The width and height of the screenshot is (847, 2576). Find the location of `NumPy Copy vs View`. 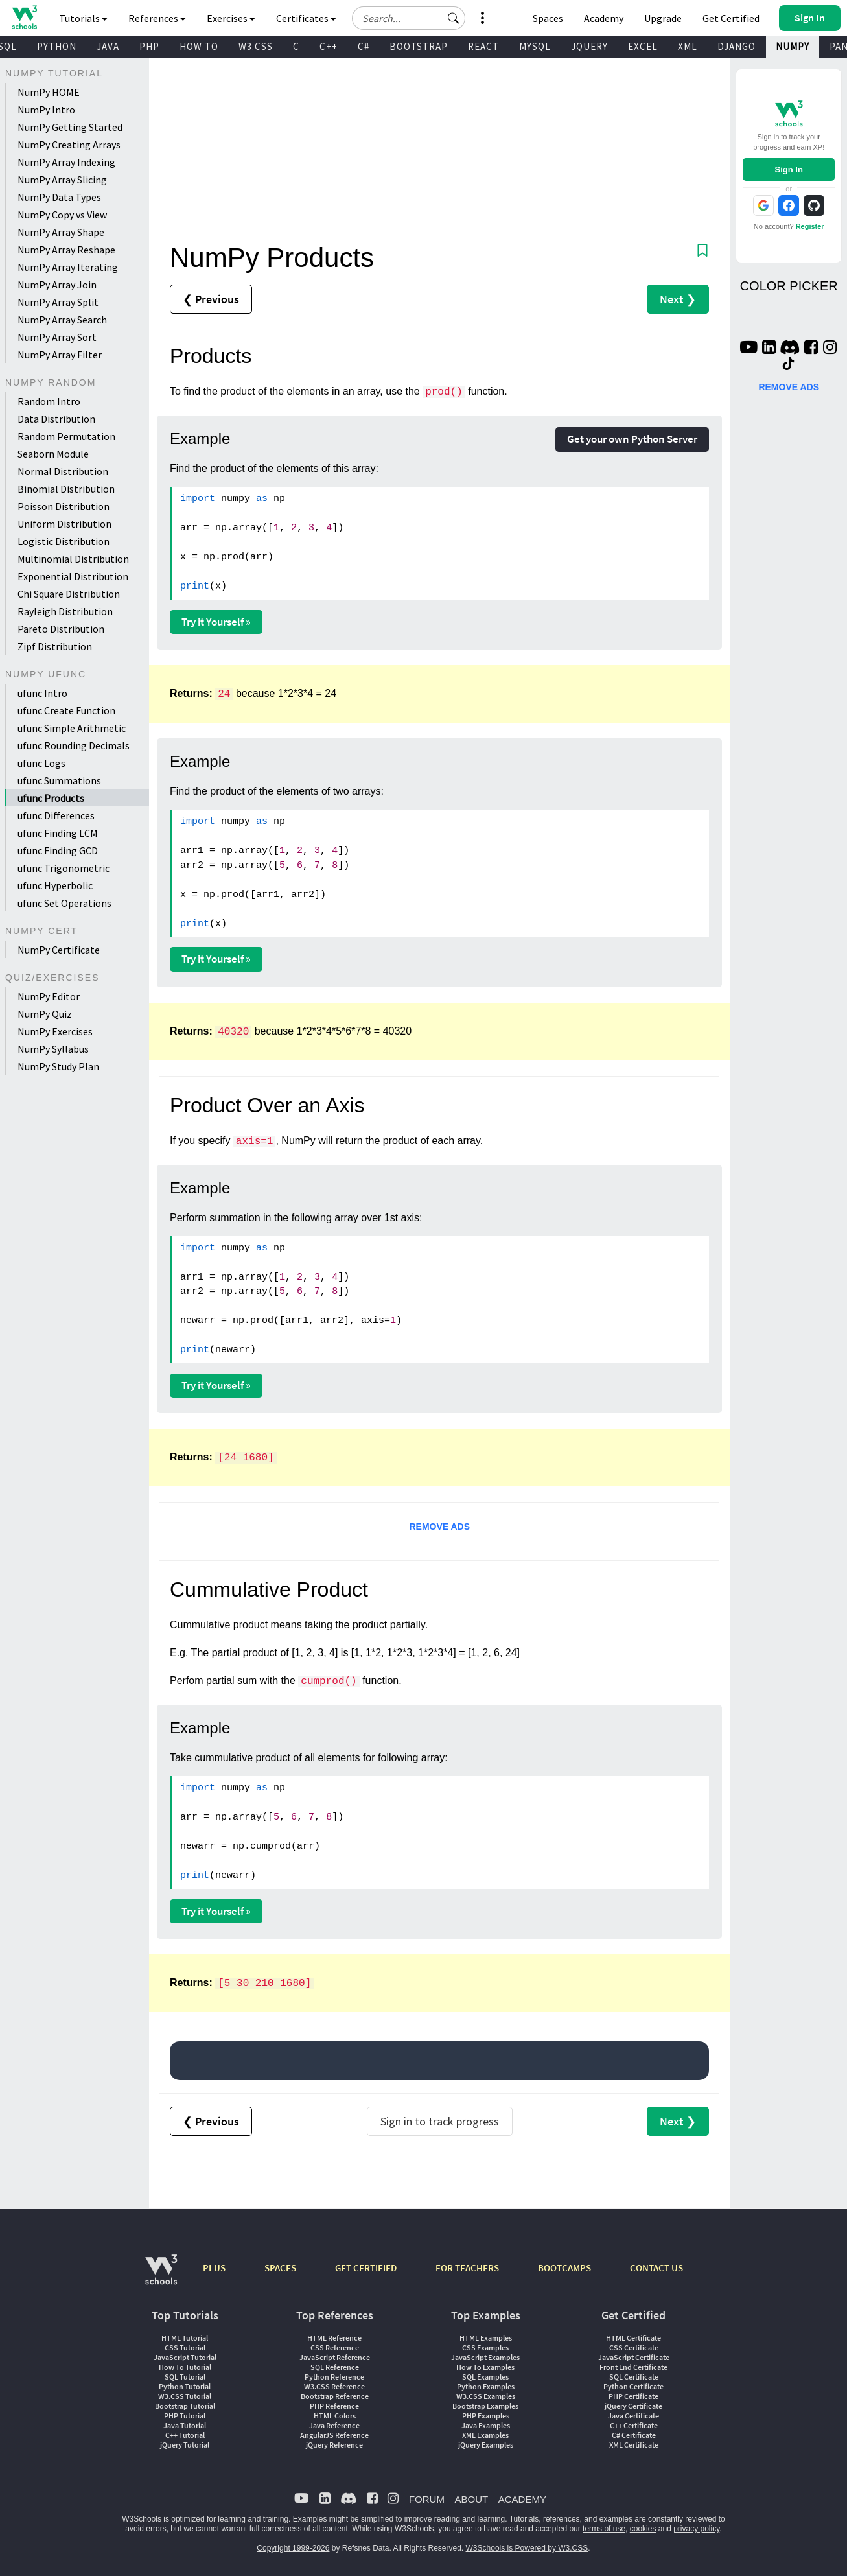

NumPy Copy vs View is located at coordinates (62, 214).